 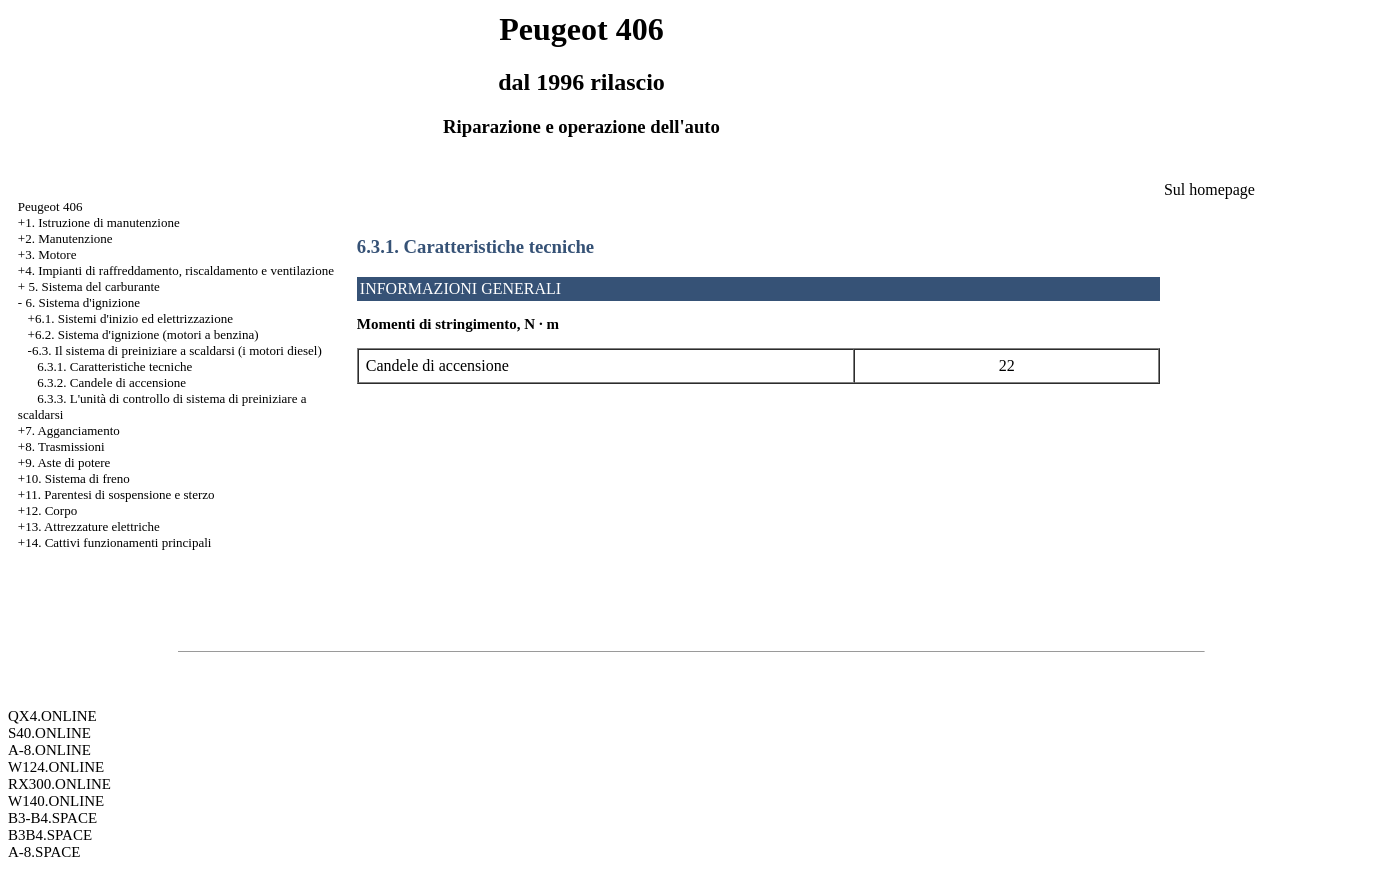 What do you see at coordinates (114, 366) in the screenshot?
I see `6.3.1. Caratteristiche tecniche` at bounding box center [114, 366].